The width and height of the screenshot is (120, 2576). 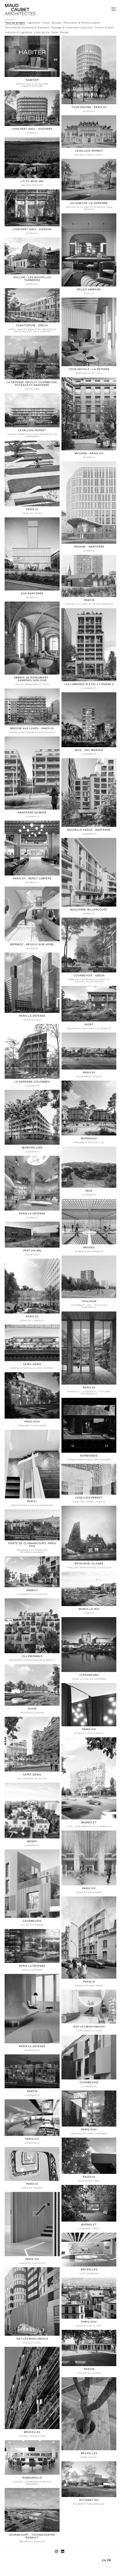 I want to click on Bruxelles, so click(x=88, y=2258).